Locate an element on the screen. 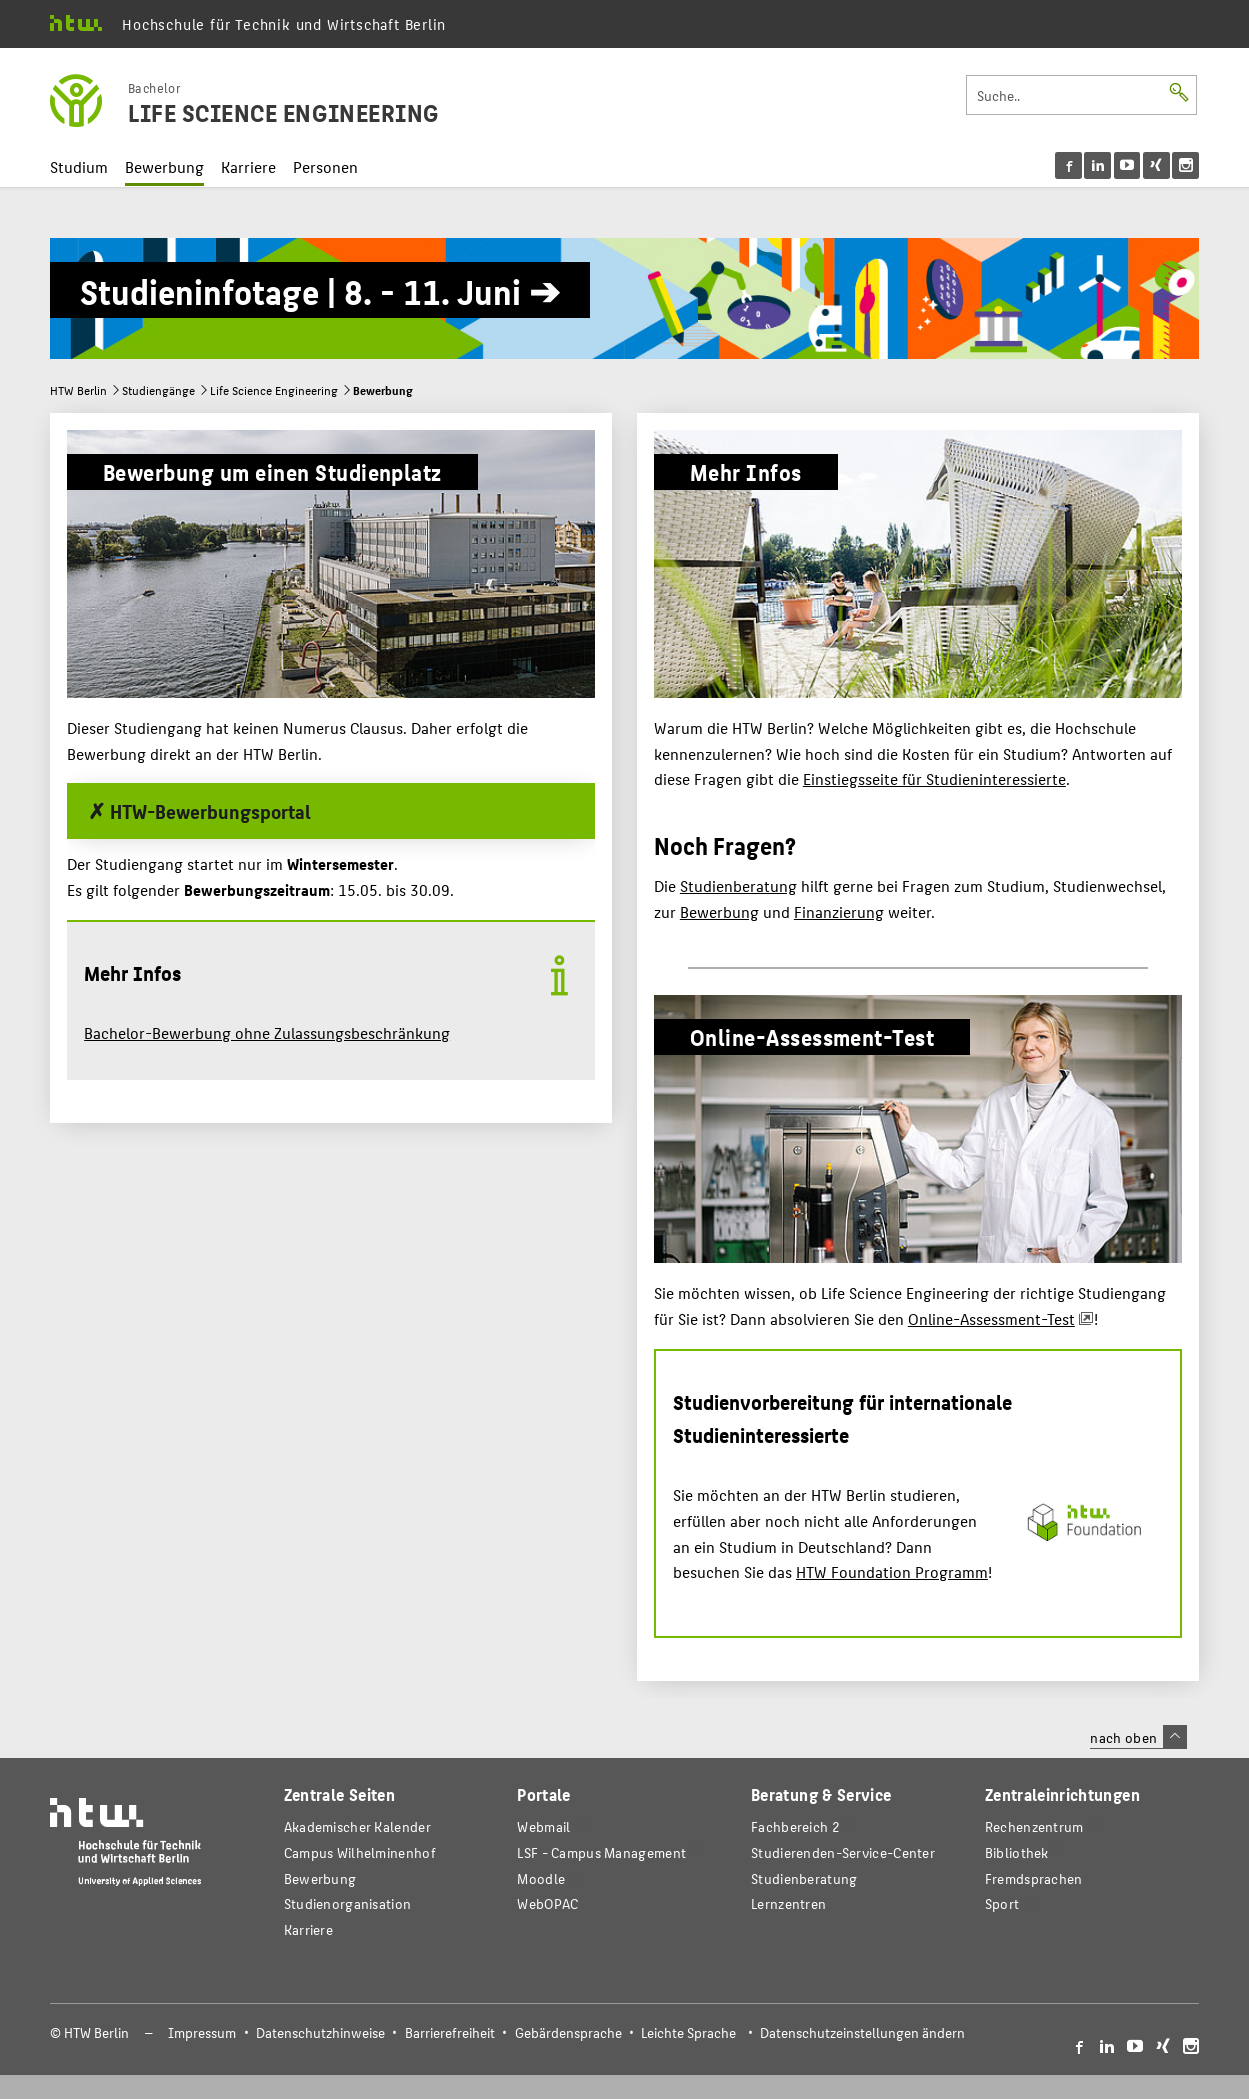 The width and height of the screenshot is (1249, 2099). Bachelor-Bewerbung ohne Zulassungsbeschränkung is located at coordinates (267, 1032).